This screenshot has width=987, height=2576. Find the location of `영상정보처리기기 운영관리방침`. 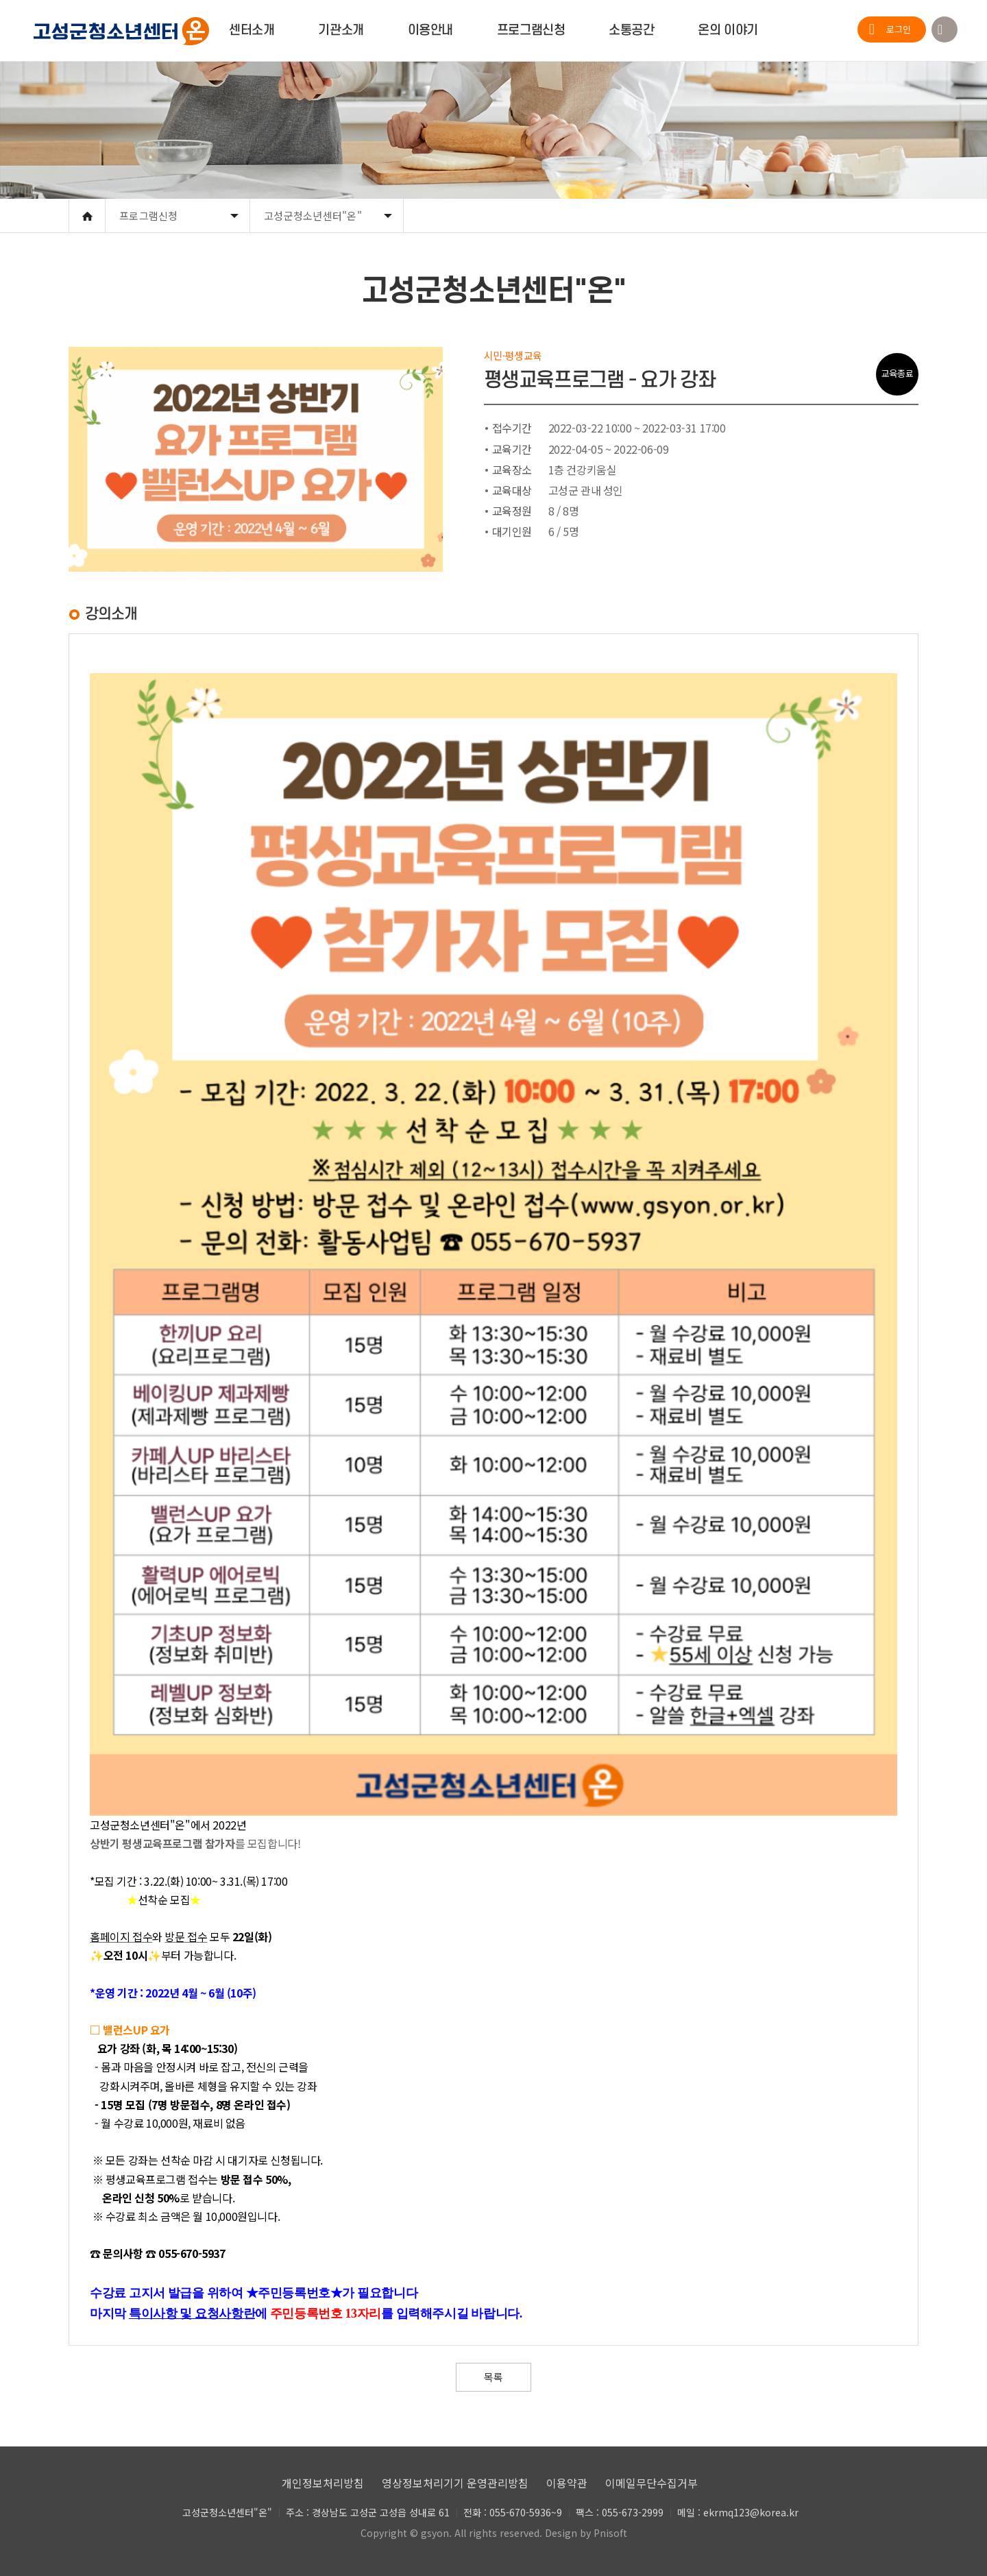

영상정보처리기기 운영관리방침 is located at coordinates (455, 2483).